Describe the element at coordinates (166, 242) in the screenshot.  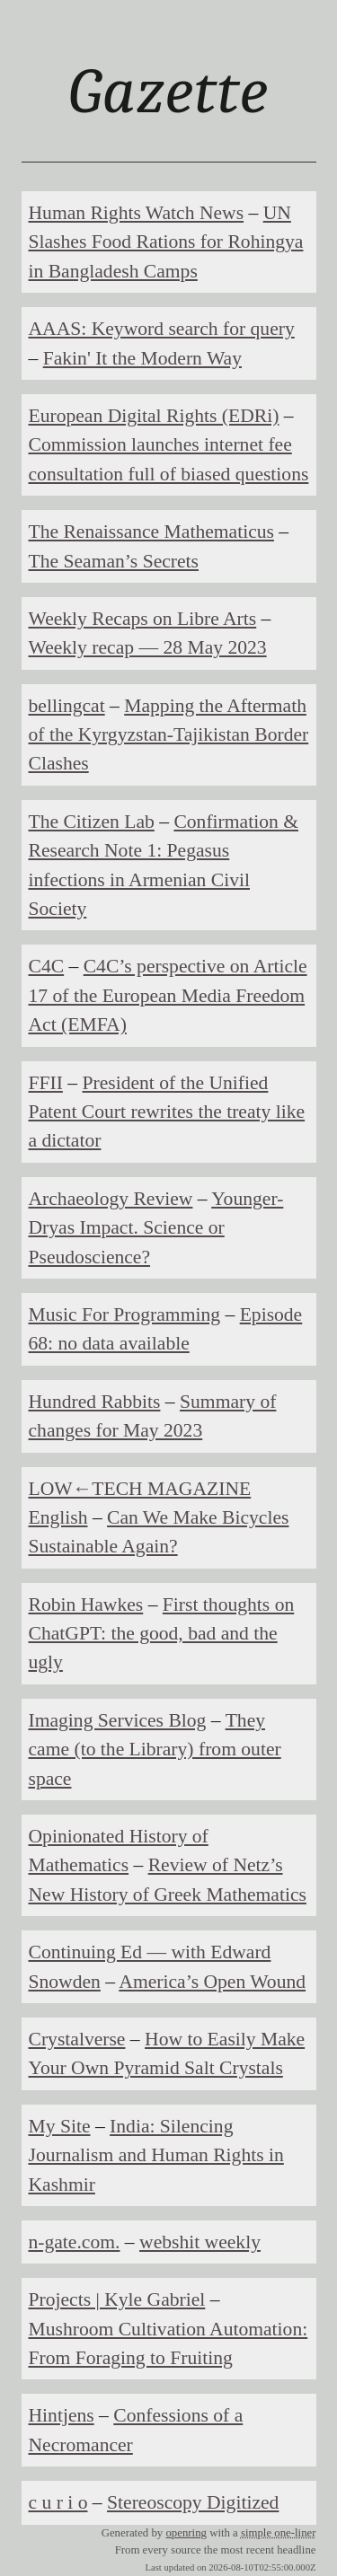
I see `UN Slashes Food Rations for Rohingya in Bangladesh Camps` at that location.